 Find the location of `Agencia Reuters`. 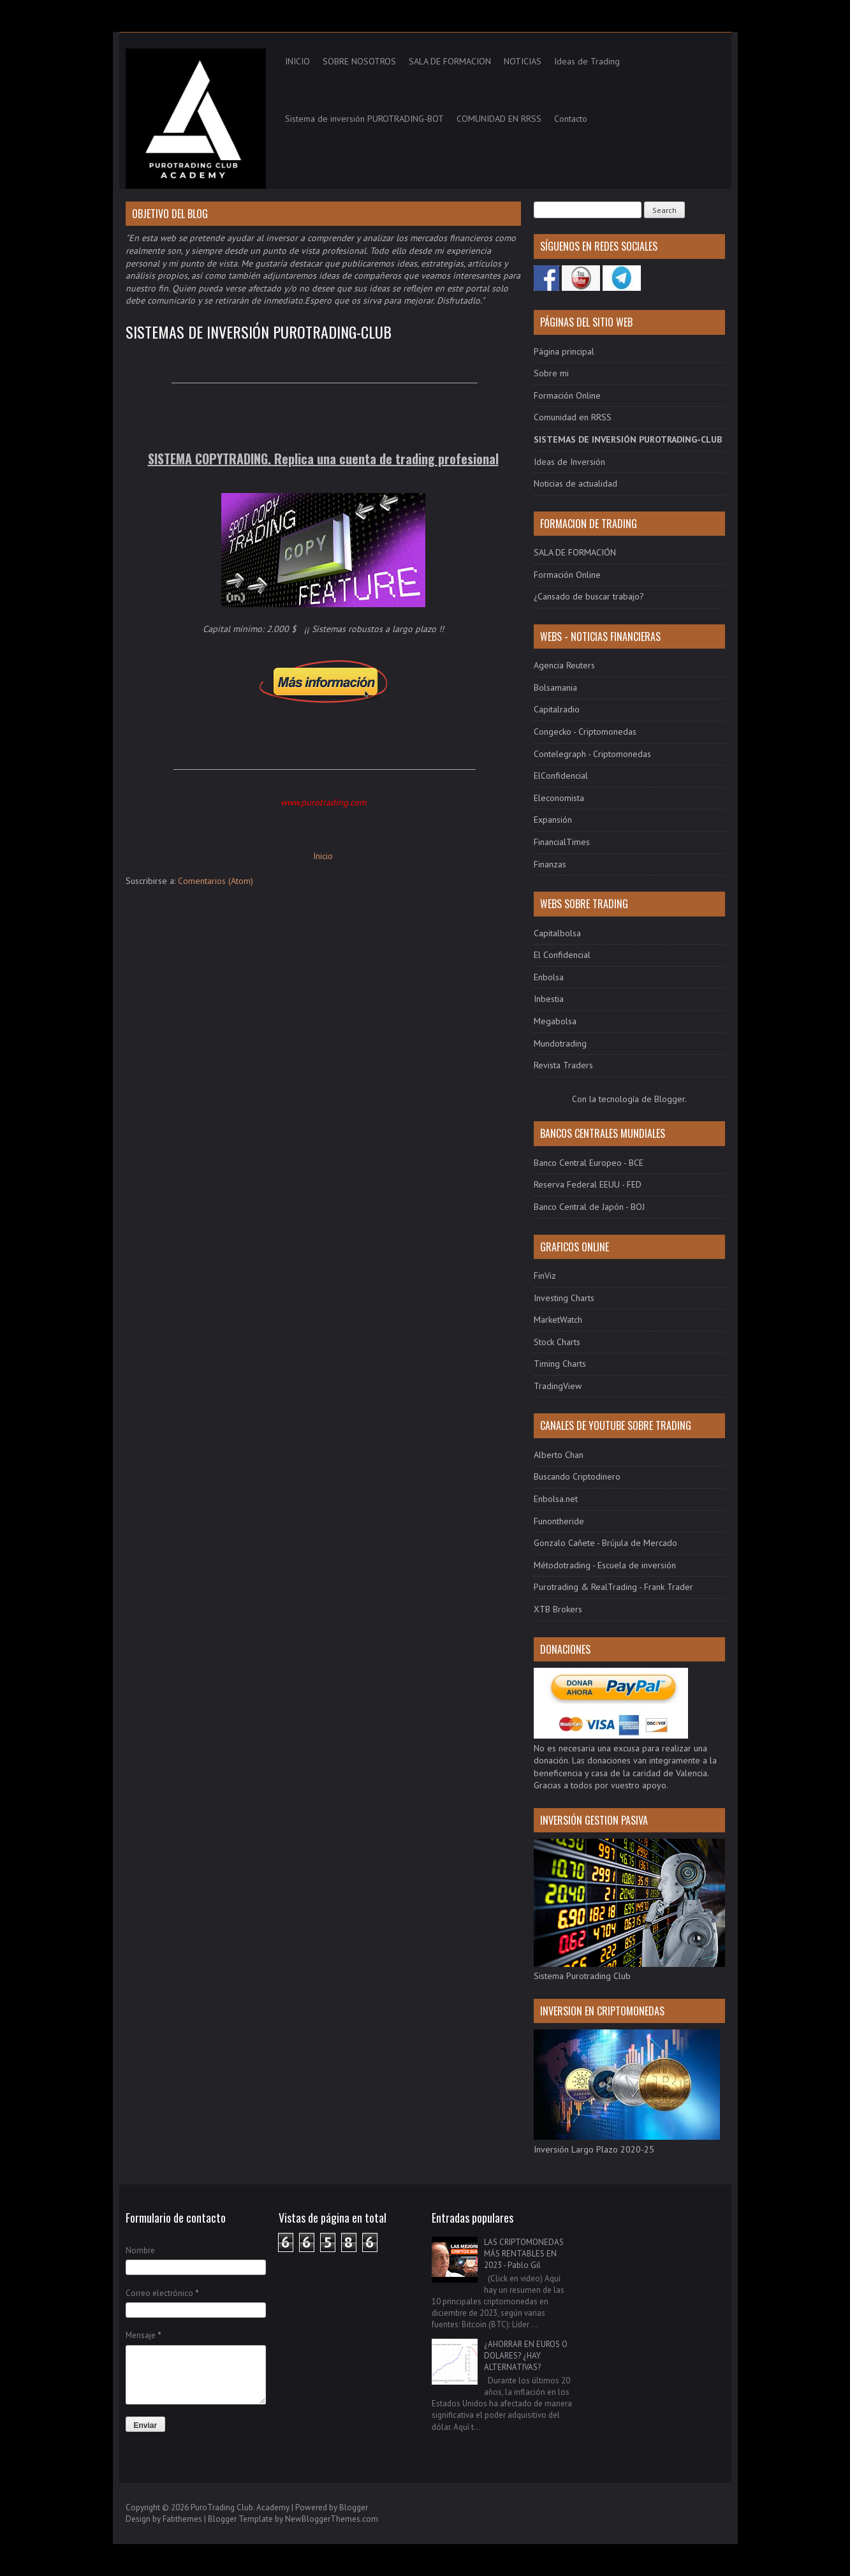

Agencia Reuters is located at coordinates (564, 665).